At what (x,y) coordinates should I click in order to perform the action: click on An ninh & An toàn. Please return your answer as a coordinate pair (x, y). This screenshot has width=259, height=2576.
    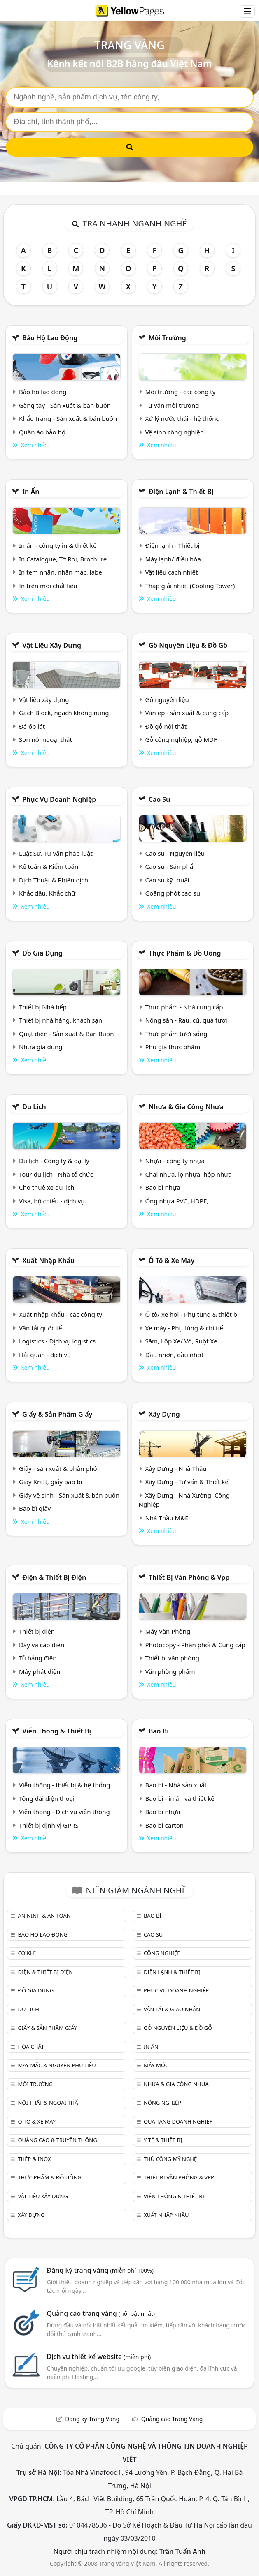
    Looking at the image, I should click on (44, 1915).